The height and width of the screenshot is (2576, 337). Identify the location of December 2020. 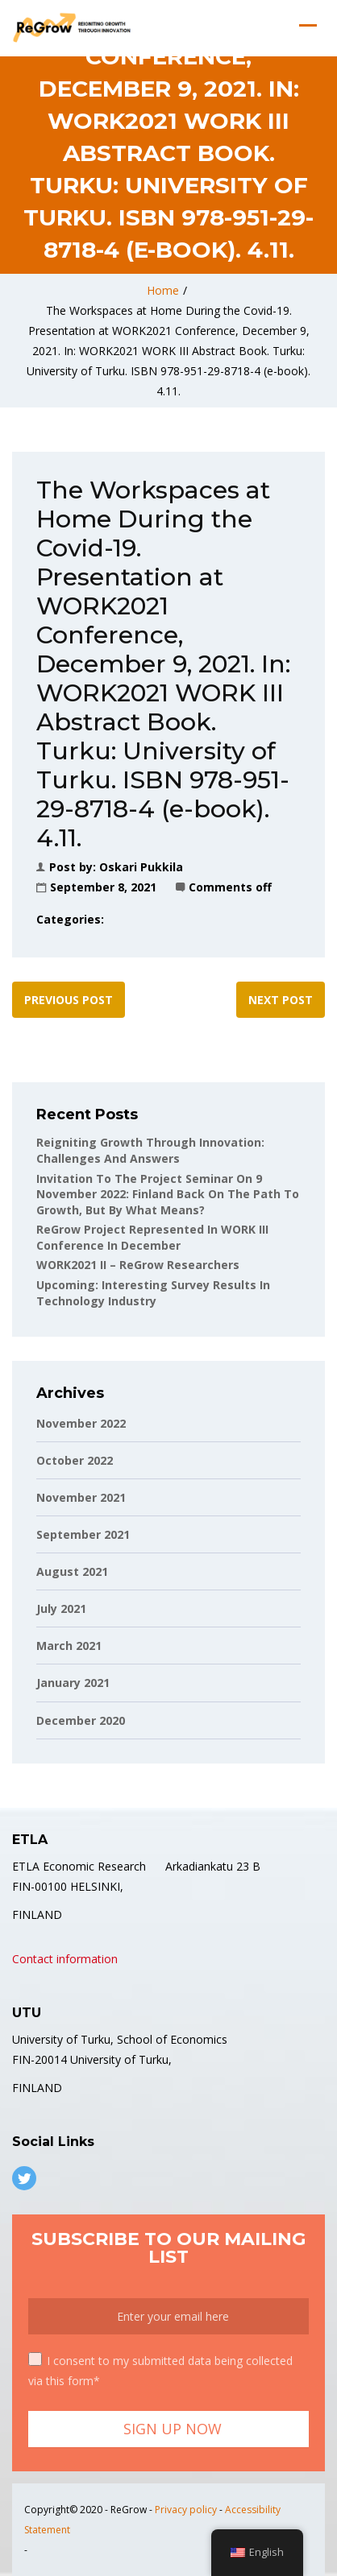
(80, 1720).